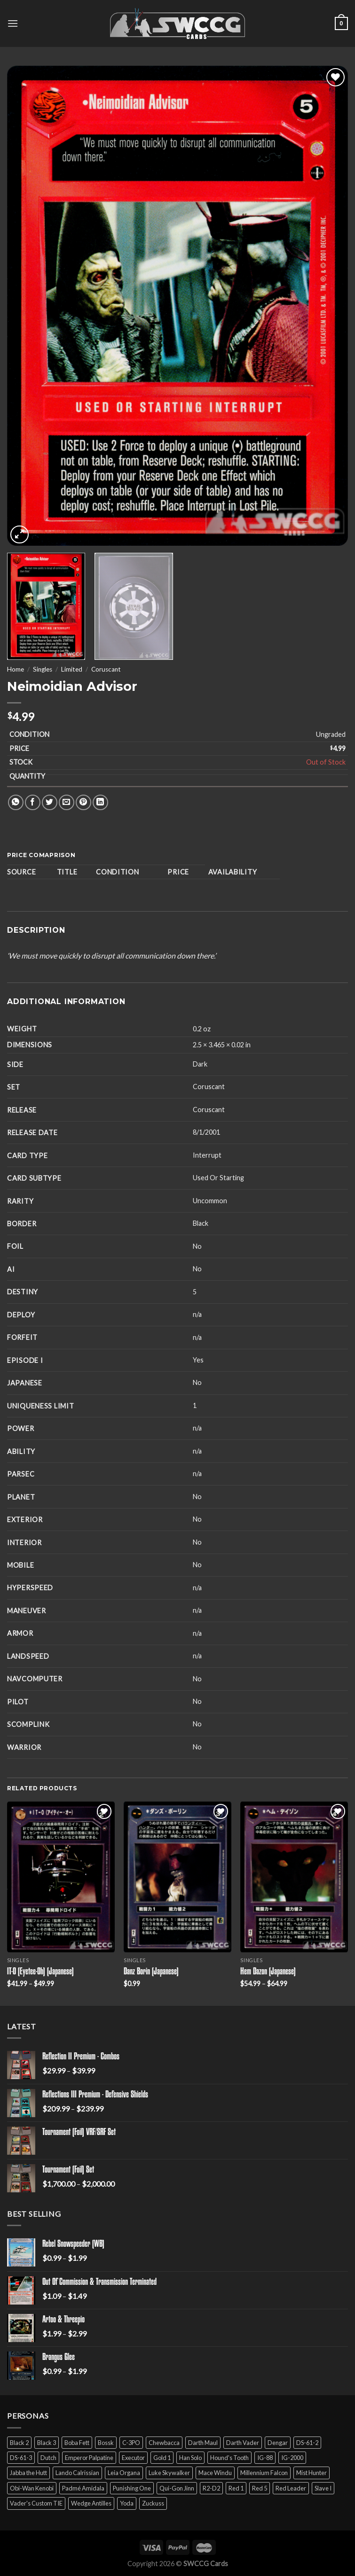 The height and width of the screenshot is (2576, 355). I want to click on Coruscant, so click(106, 669).